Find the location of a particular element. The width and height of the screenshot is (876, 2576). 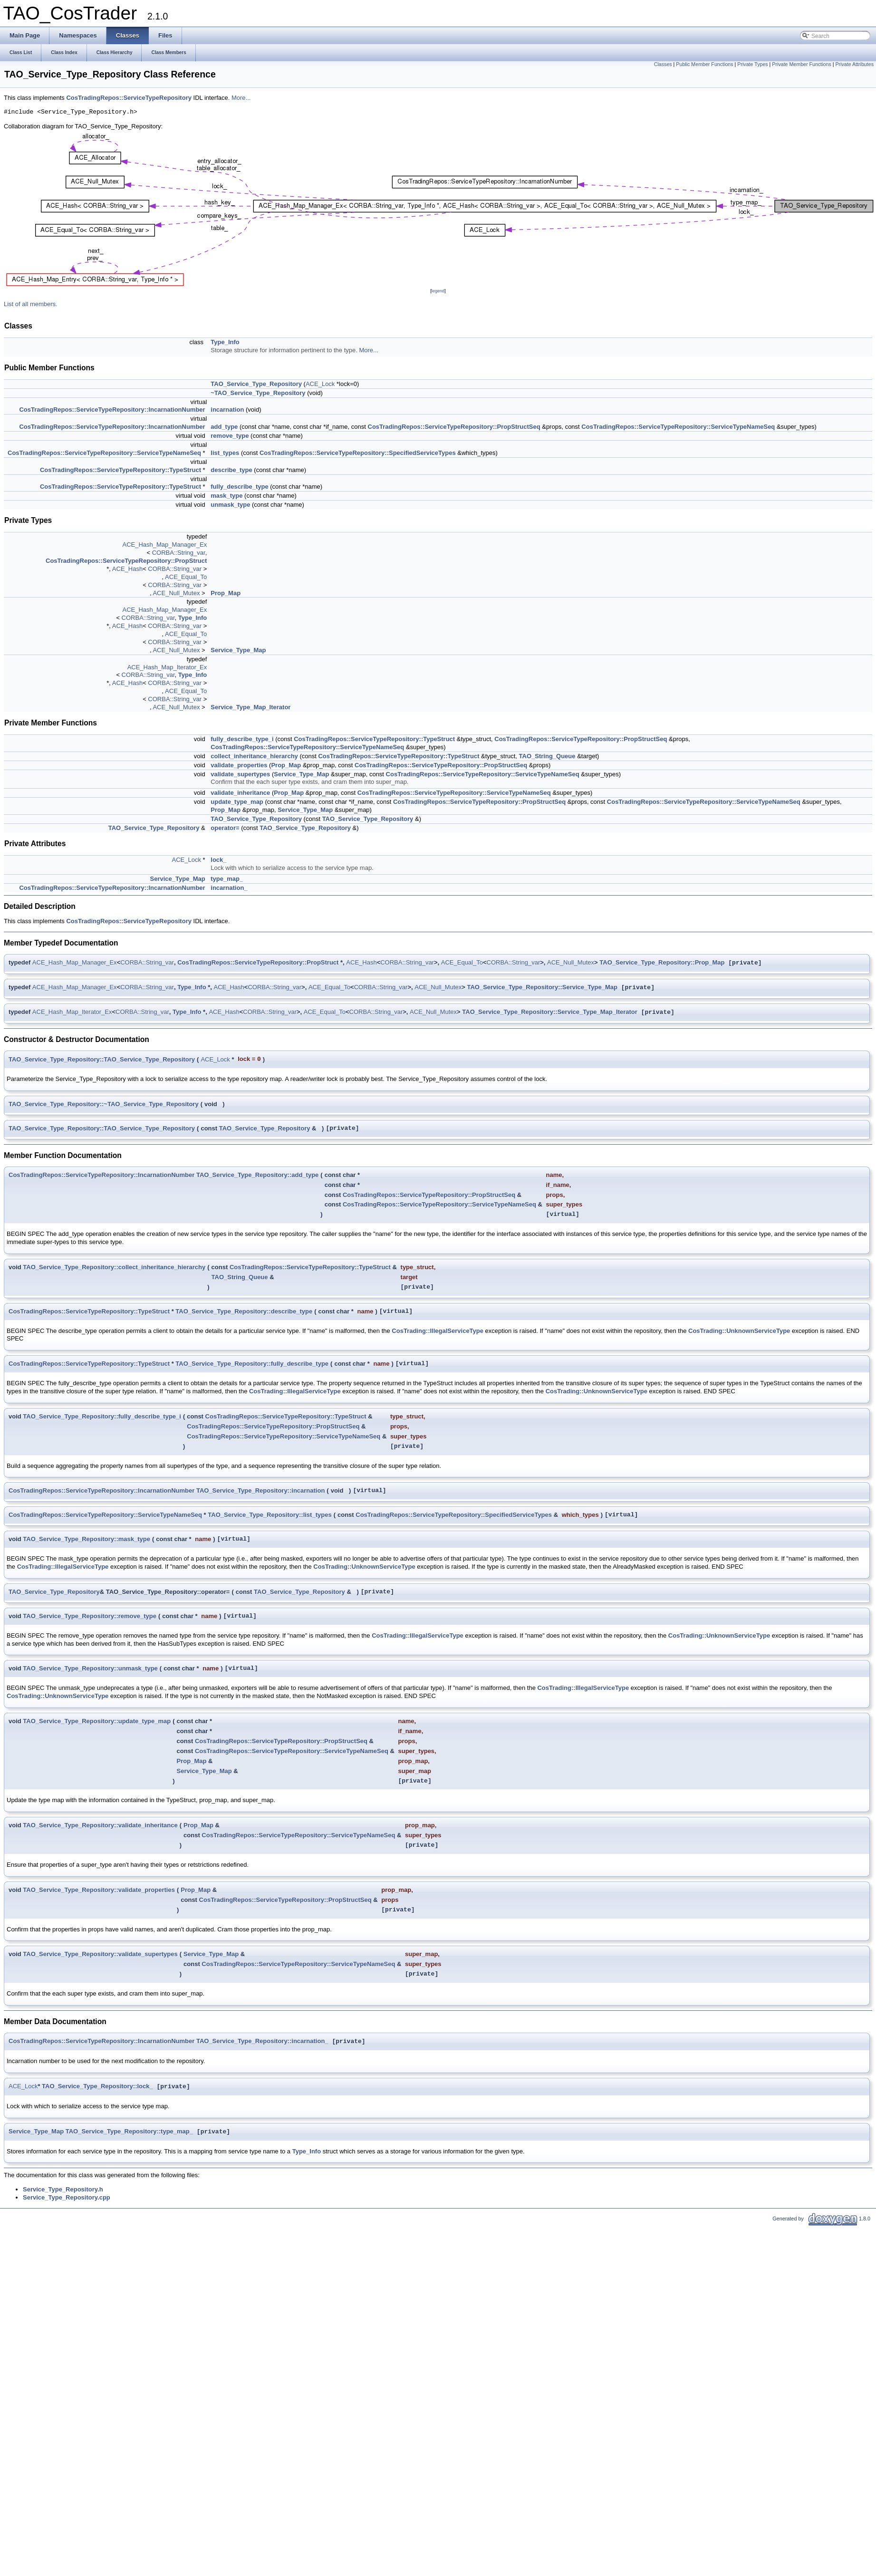

TAO_Service_Type_Repository::fully_describe_type_i is located at coordinates (102, 1416).